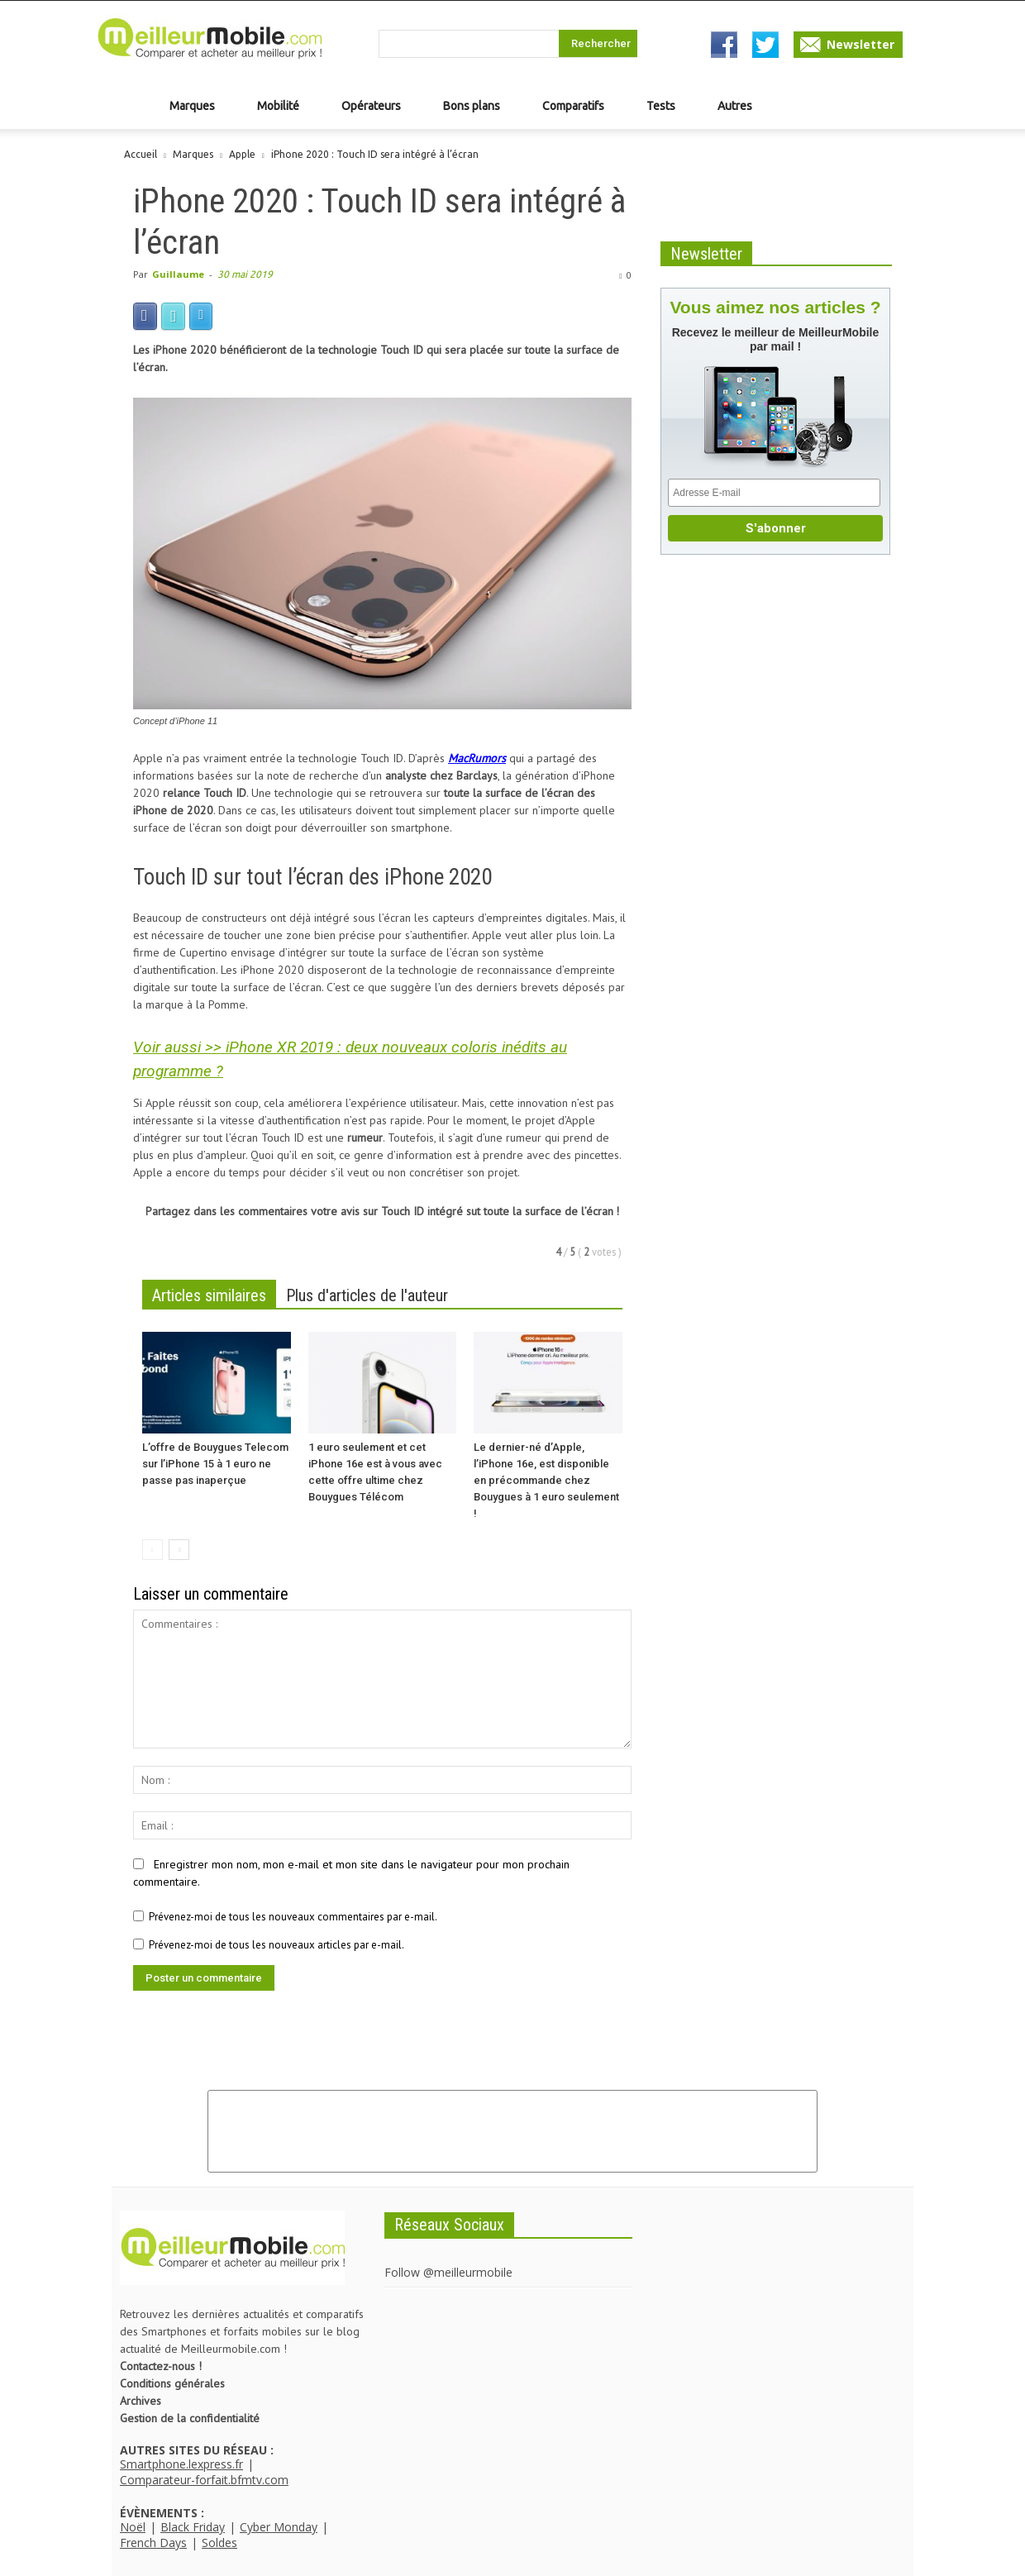 This screenshot has width=1025, height=2576. Describe the element at coordinates (192, 2527) in the screenshot. I see `Black Friday` at that location.